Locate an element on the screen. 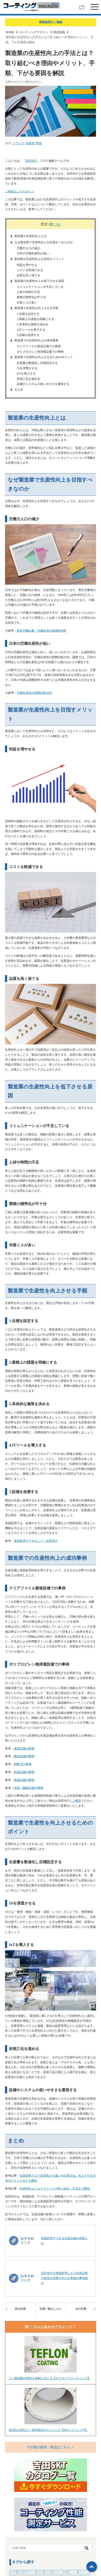 This screenshot has width=101, height=2576. 搬送設備の事例 is located at coordinates (24, 1756).